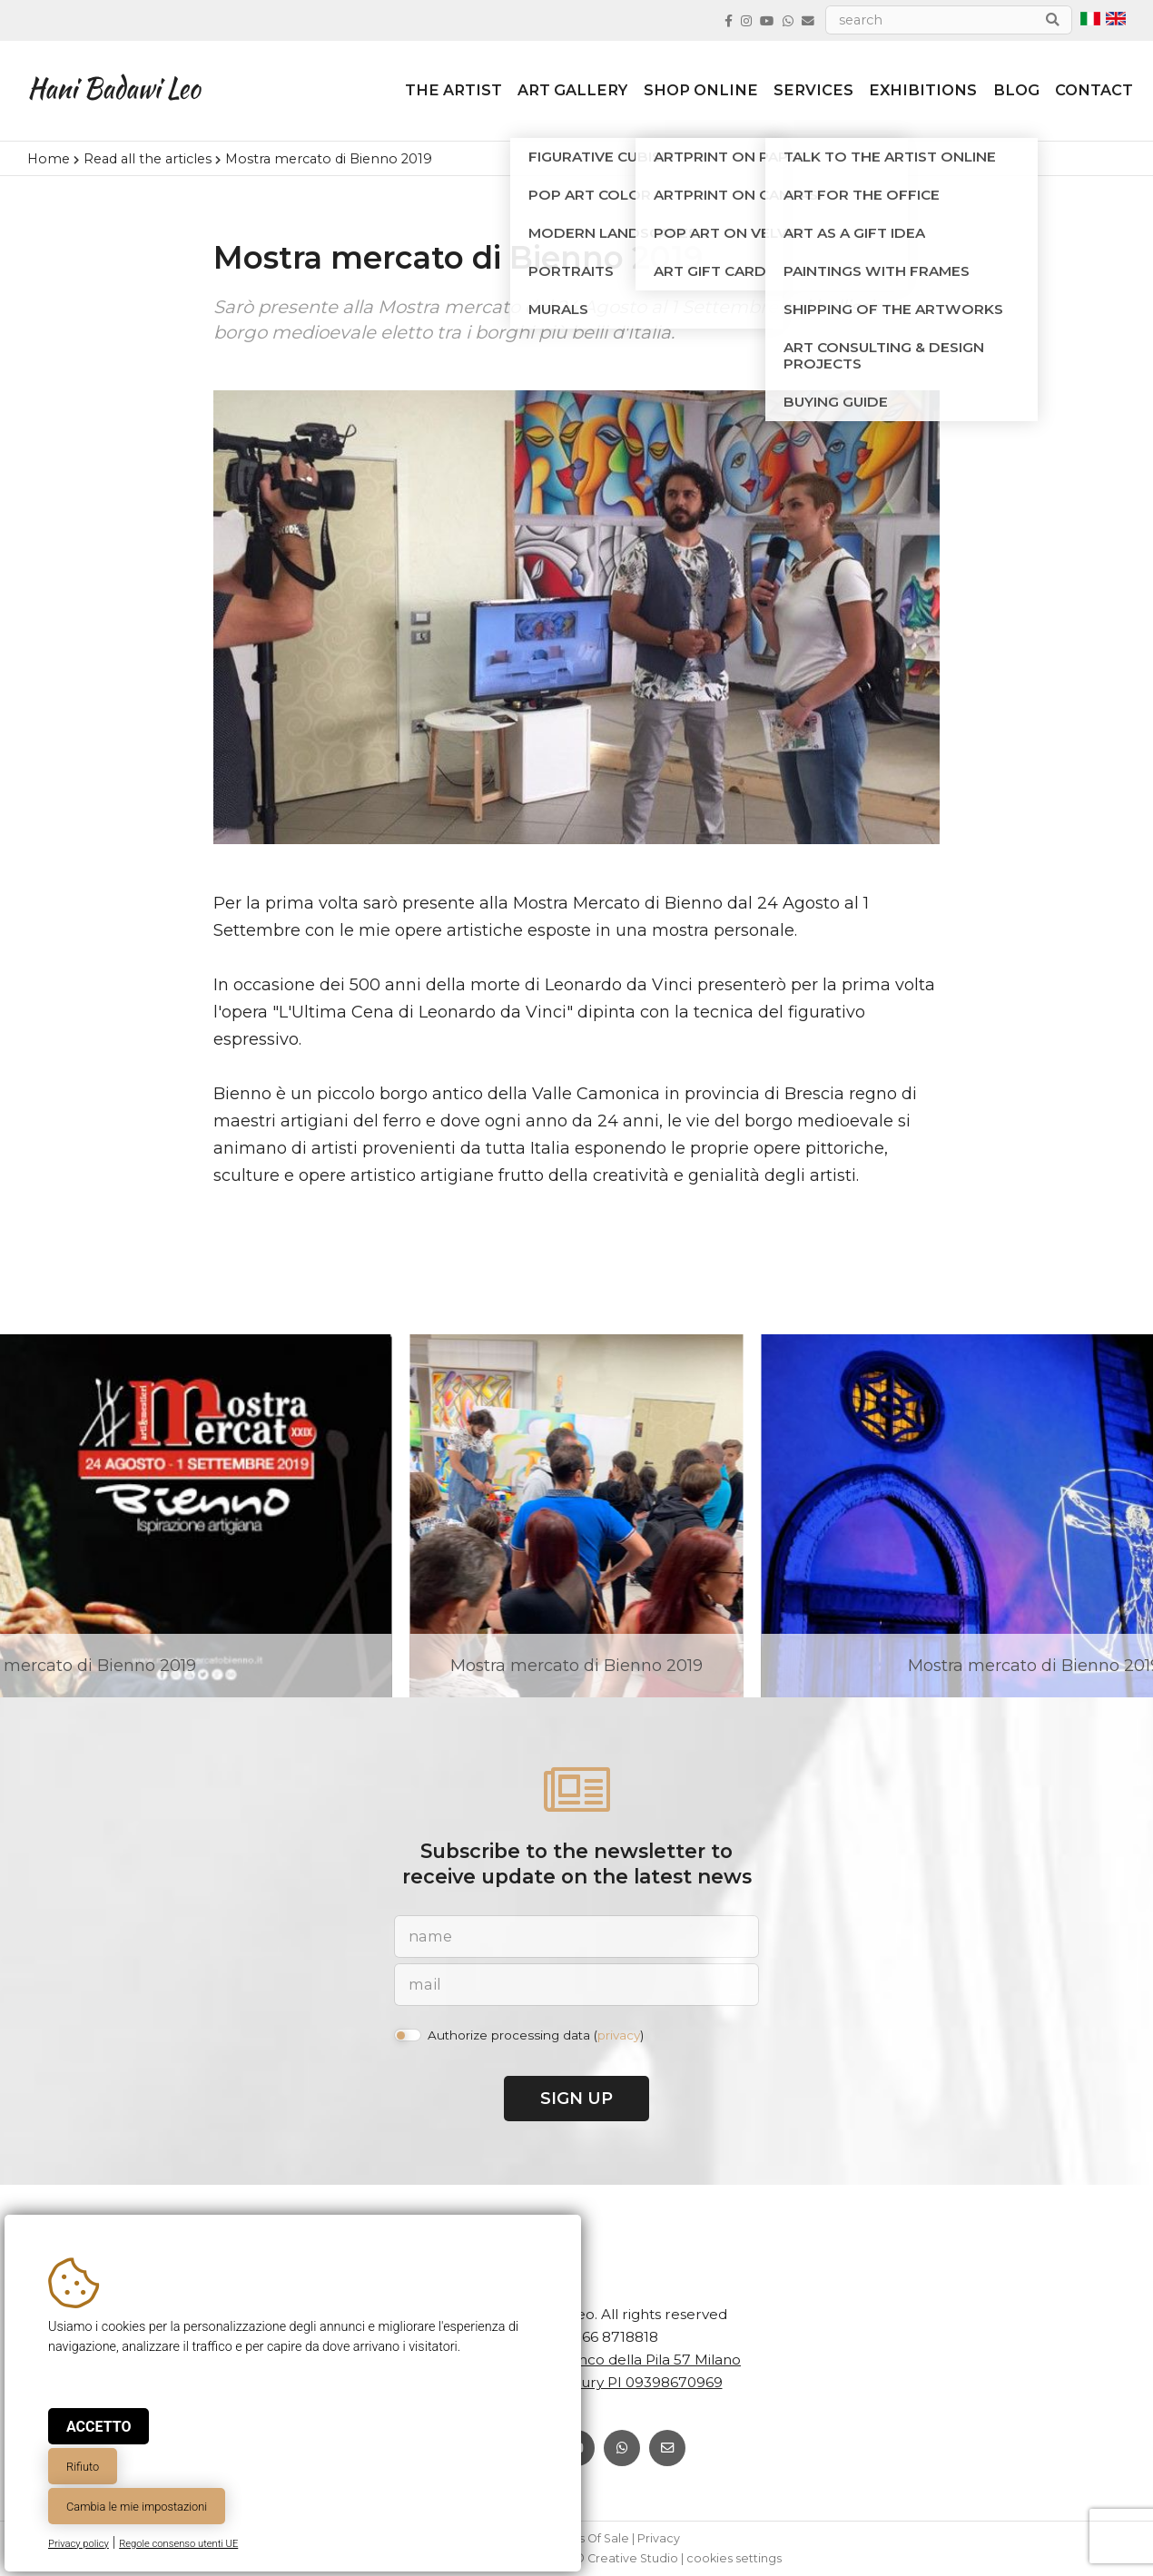  Describe the element at coordinates (911, 93) in the screenshot. I see `Exhibitions` at that location.